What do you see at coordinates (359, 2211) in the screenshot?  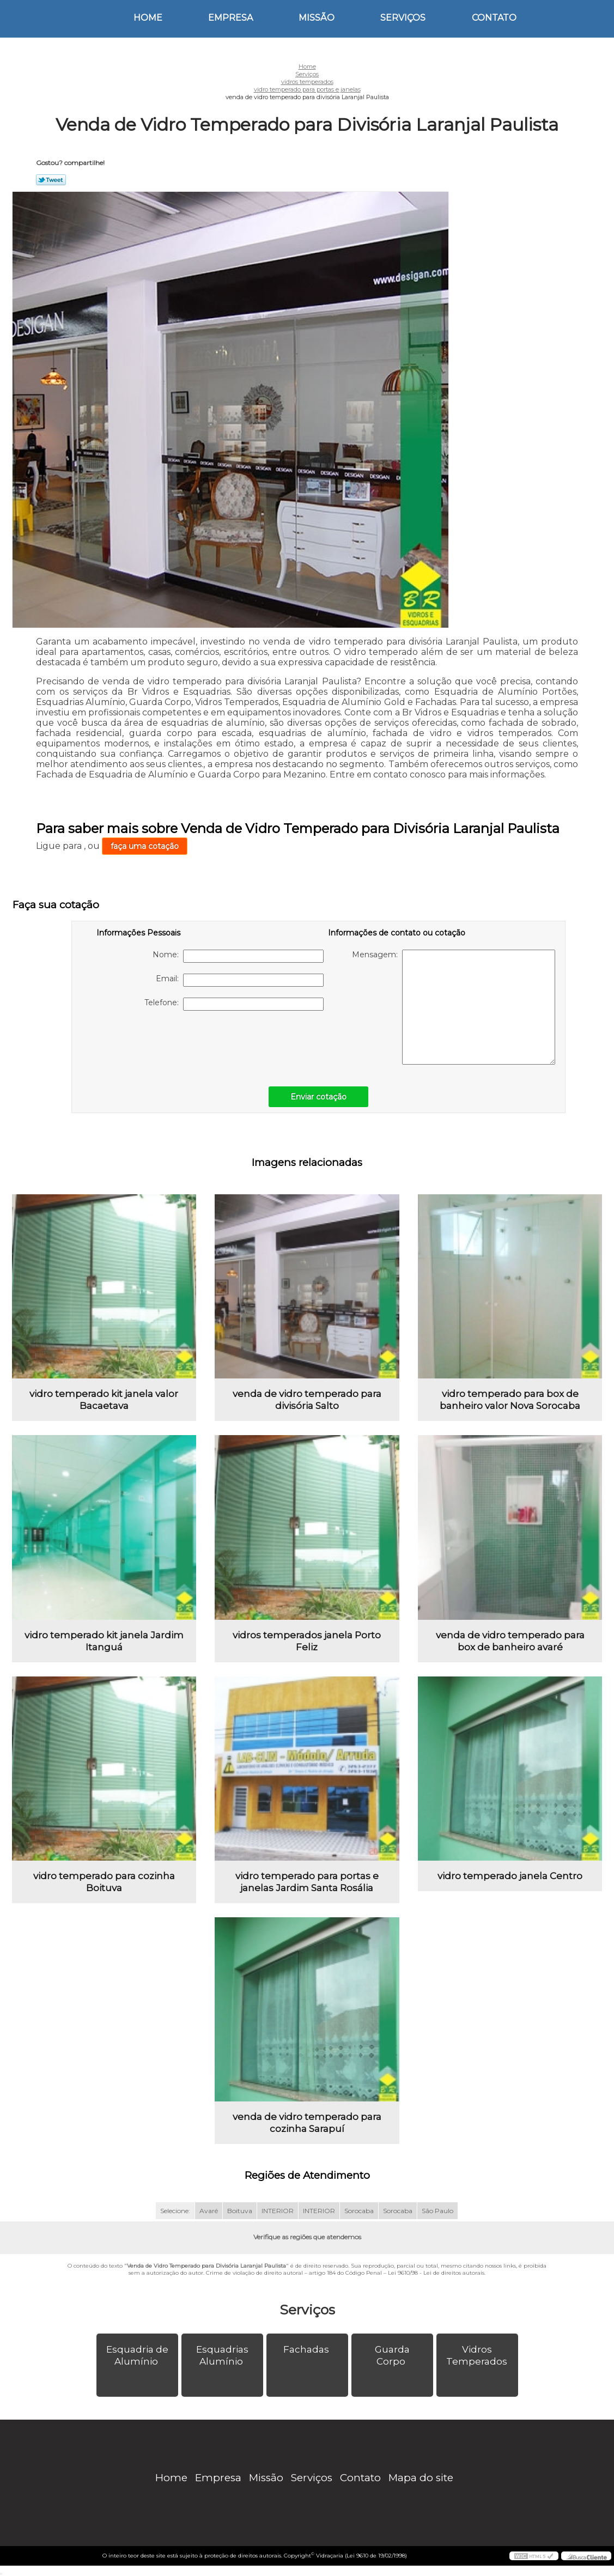 I see `Sorocaba` at bounding box center [359, 2211].